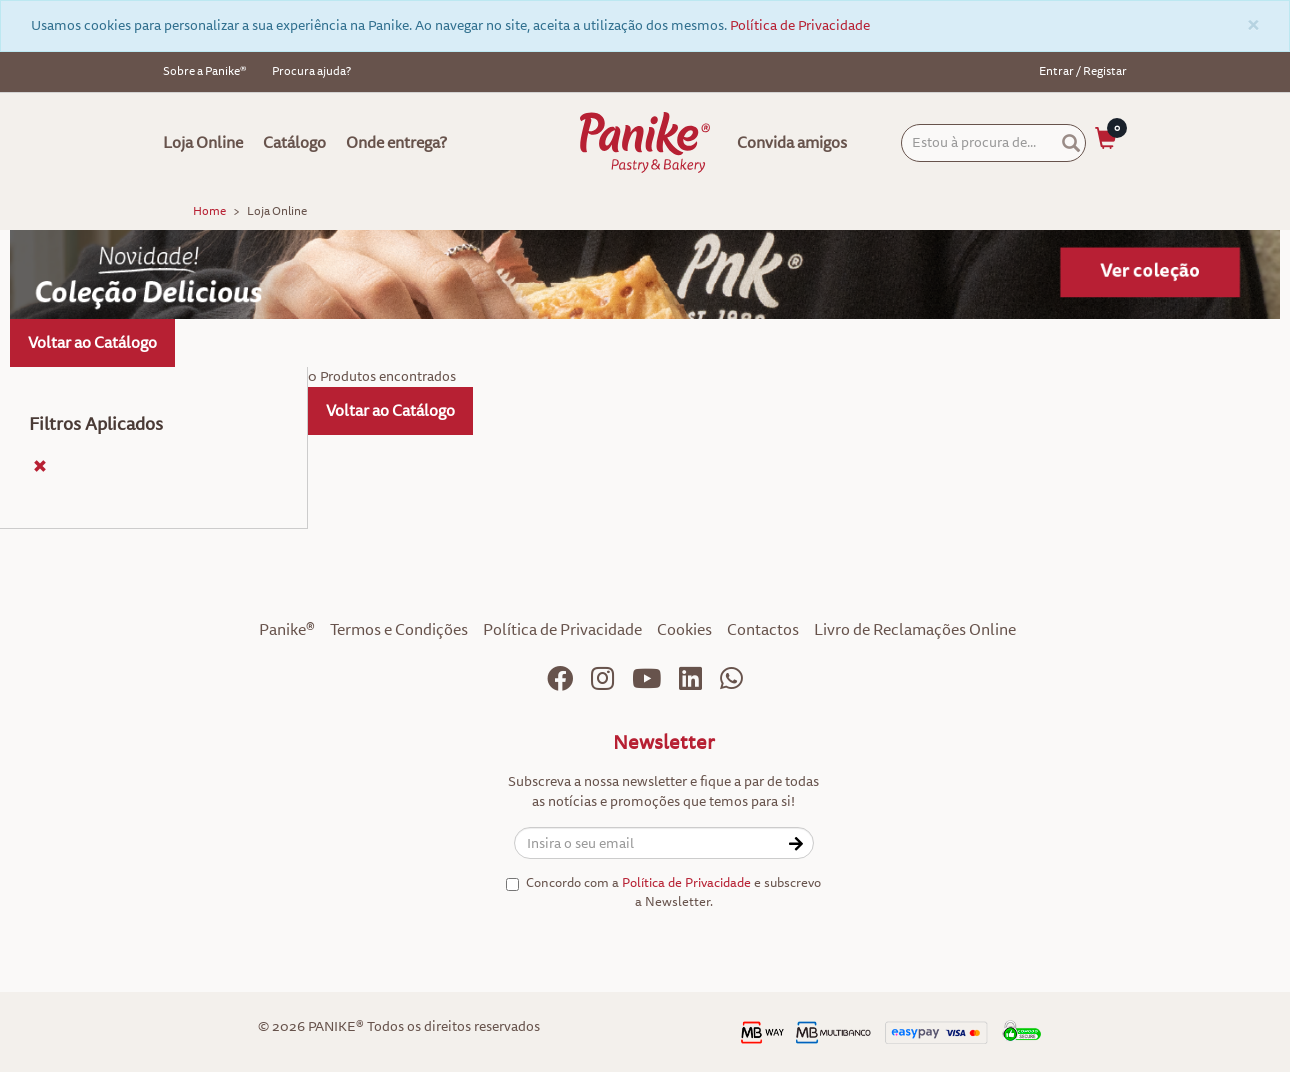 Image resolution: width=1290 pixels, height=1072 pixels. I want to click on Loja Online, so click(203, 143).